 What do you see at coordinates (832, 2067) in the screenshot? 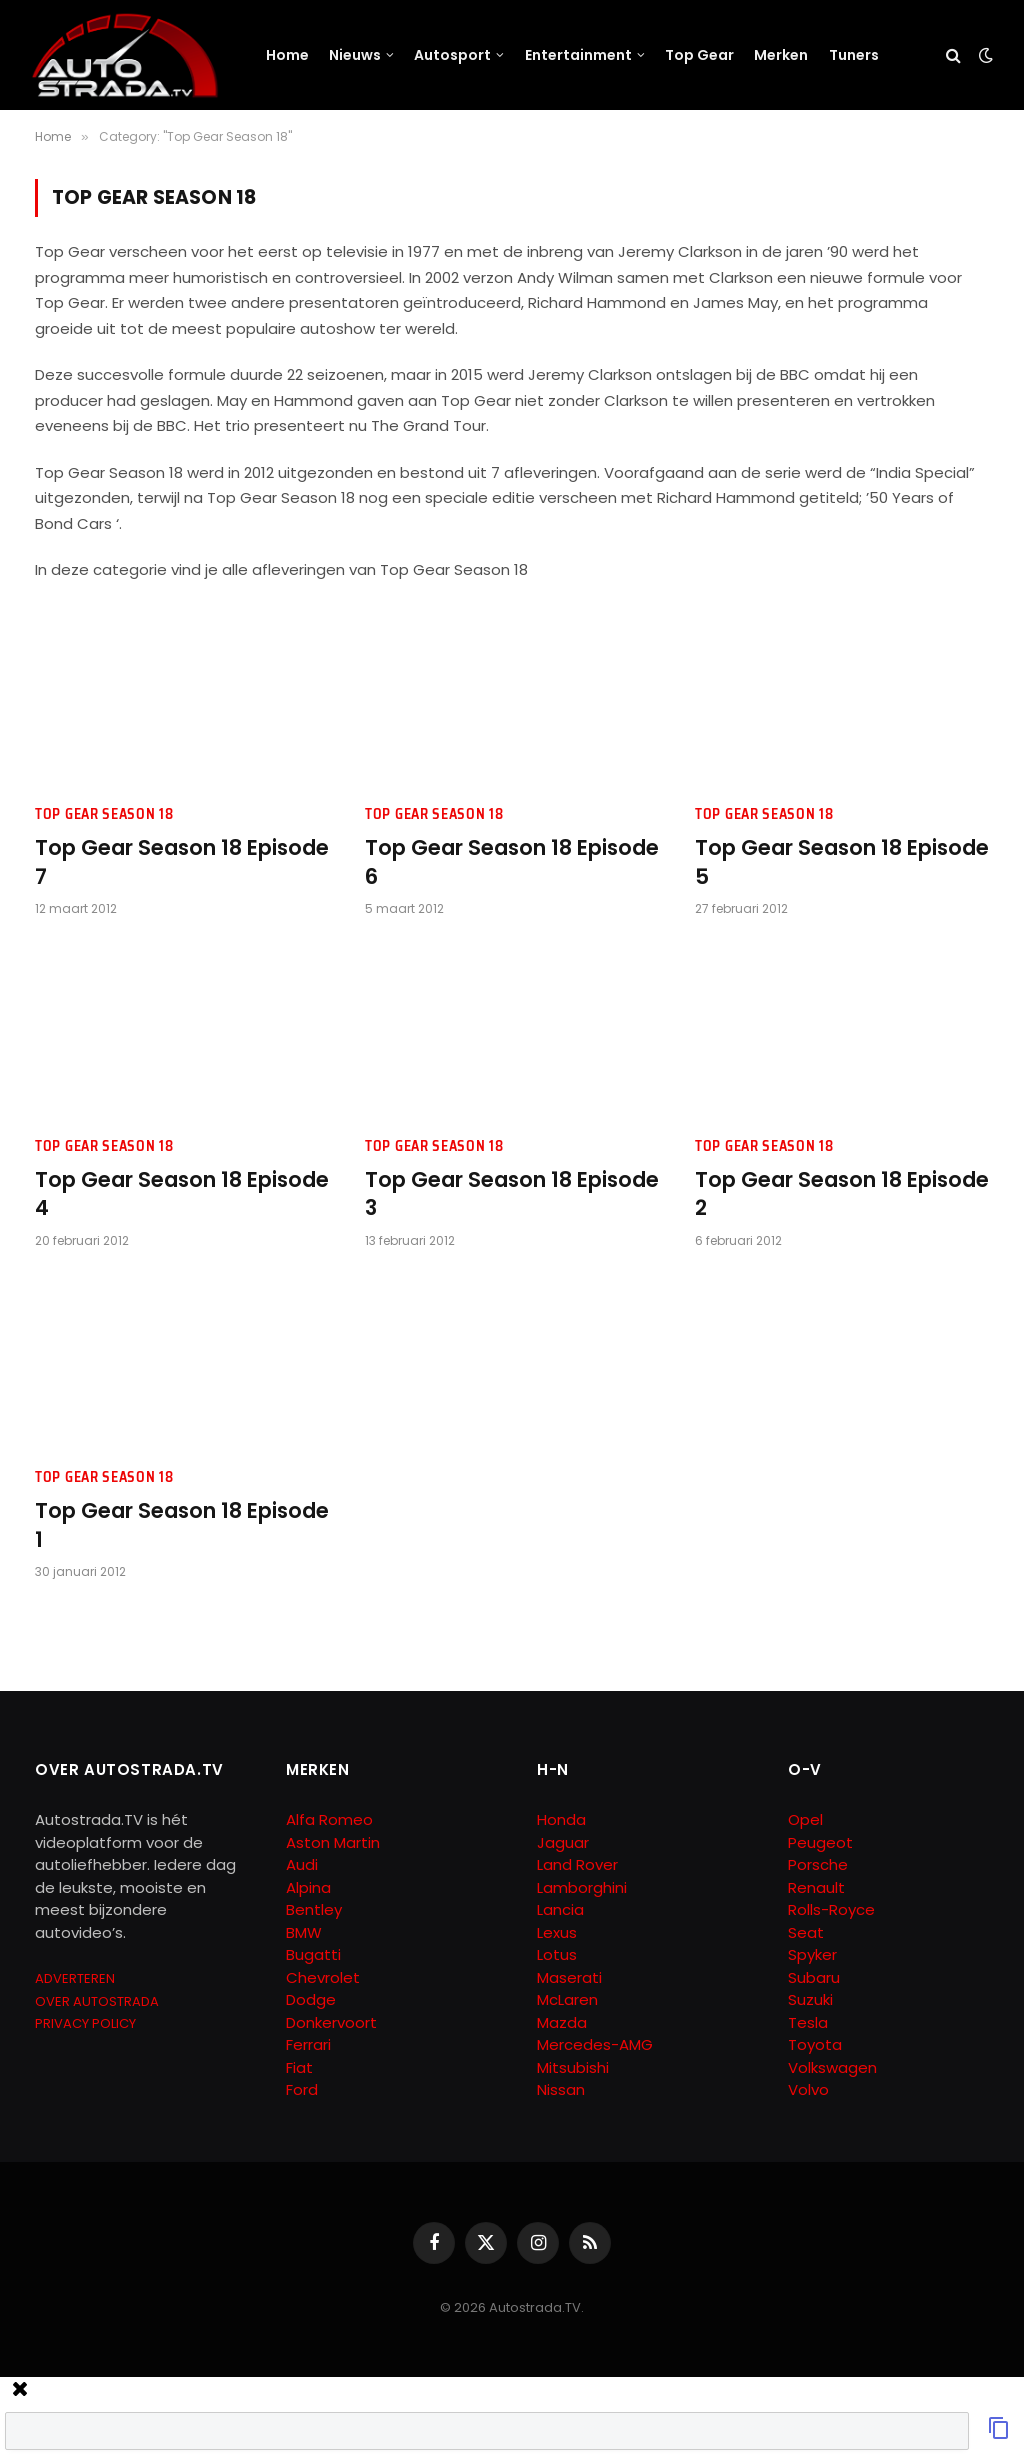
I see `Volkswagen` at bounding box center [832, 2067].